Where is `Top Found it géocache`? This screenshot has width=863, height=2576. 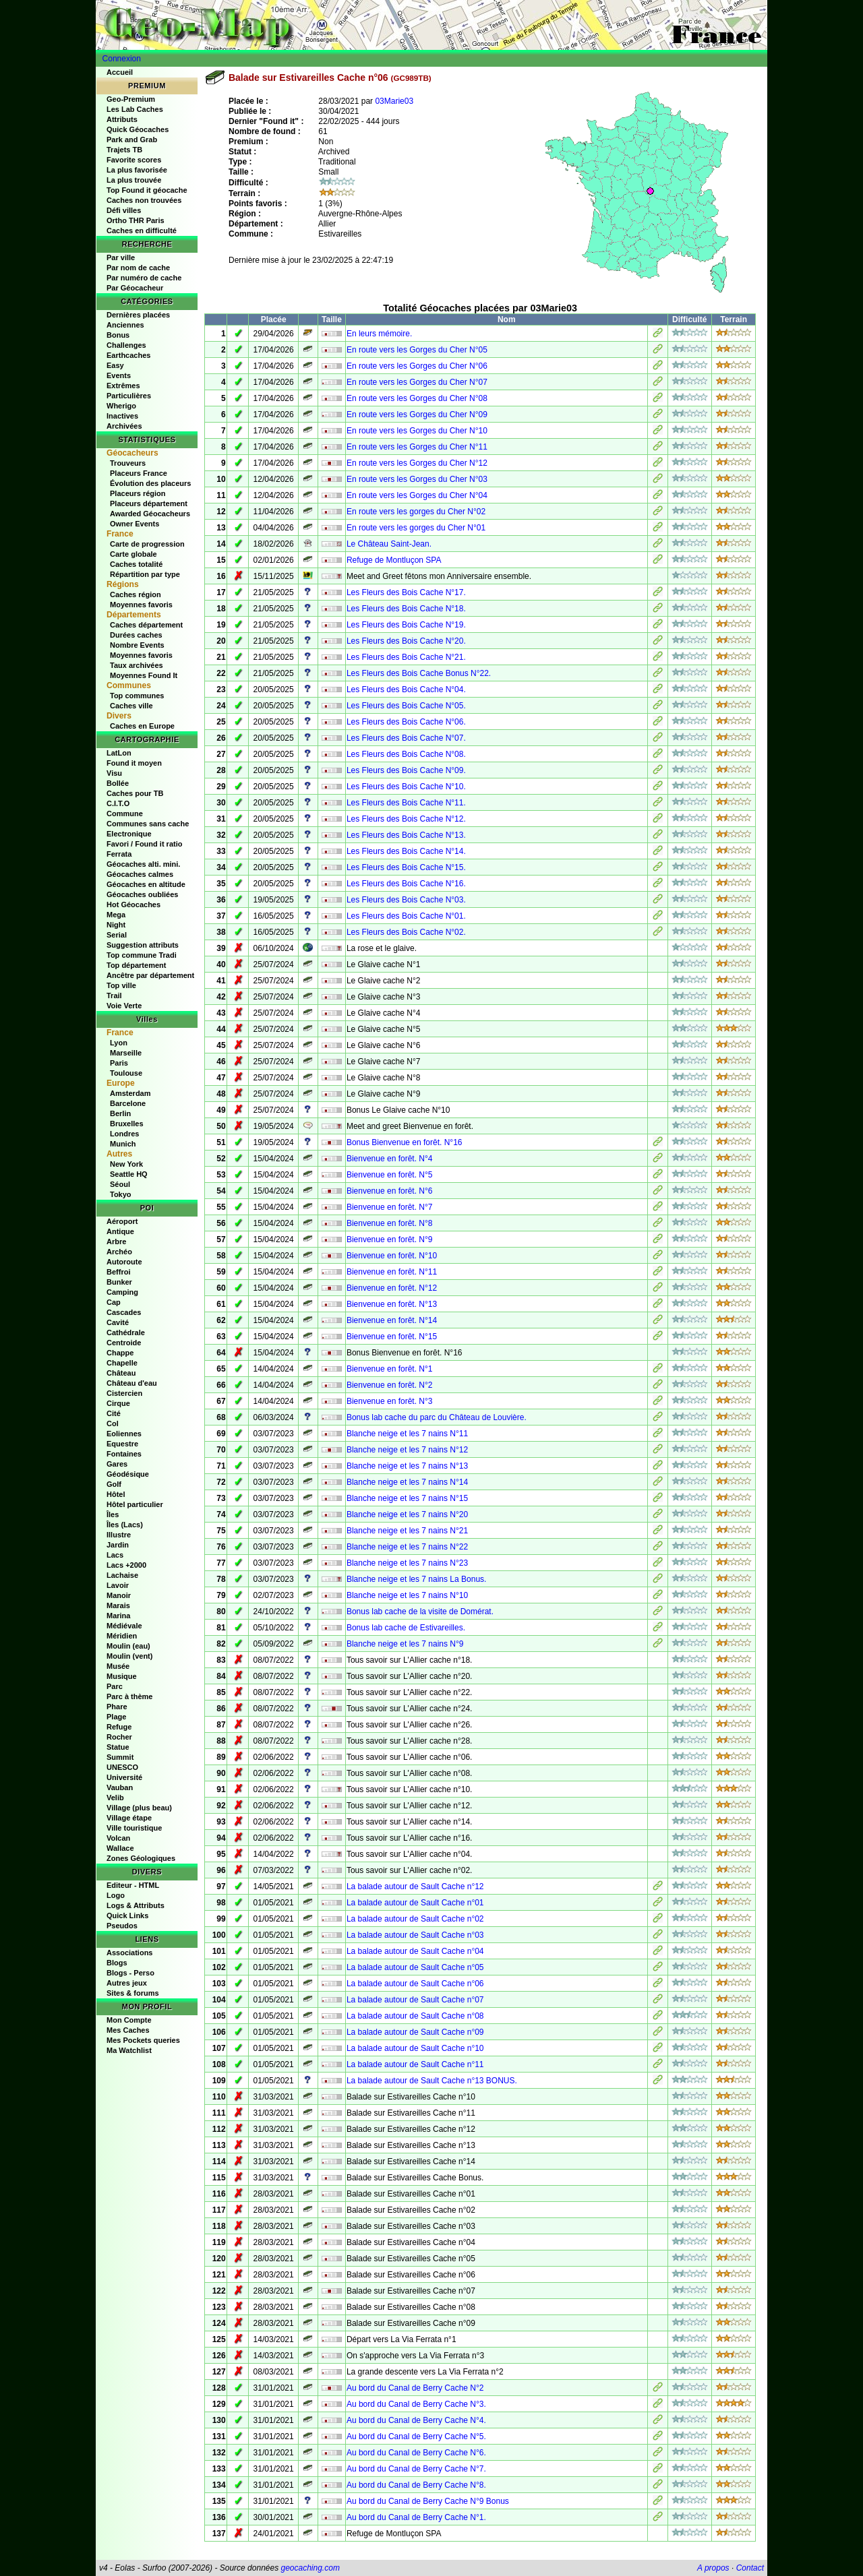 Top Found it géocache is located at coordinates (147, 190).